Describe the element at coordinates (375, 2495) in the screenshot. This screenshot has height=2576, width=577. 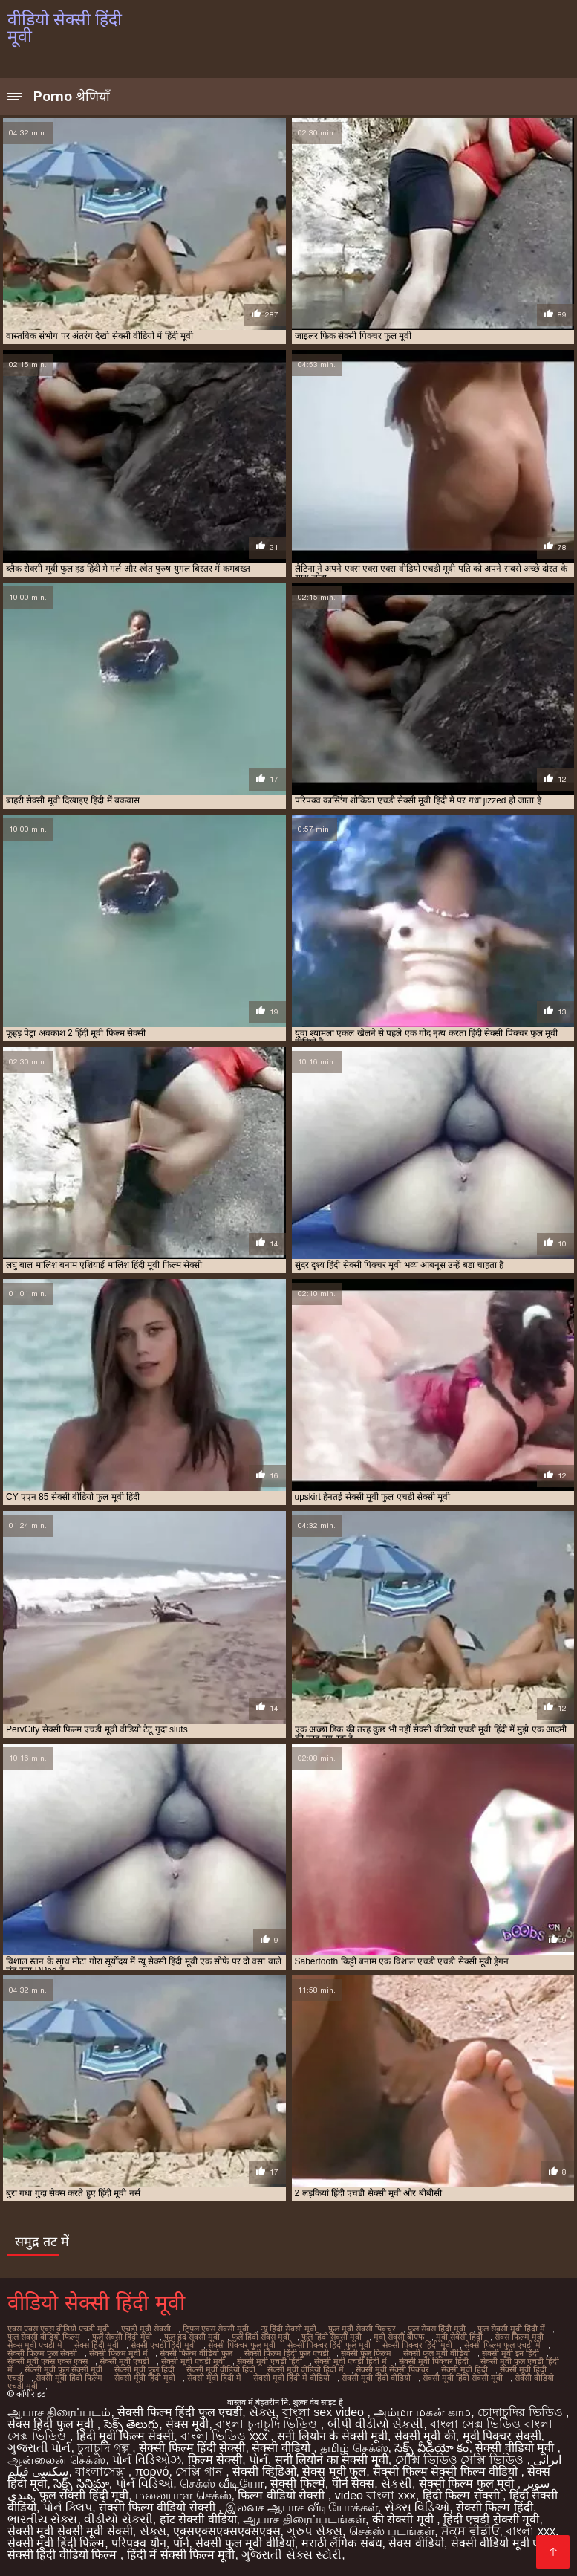
I see `video বাংলা xxx` at that location.